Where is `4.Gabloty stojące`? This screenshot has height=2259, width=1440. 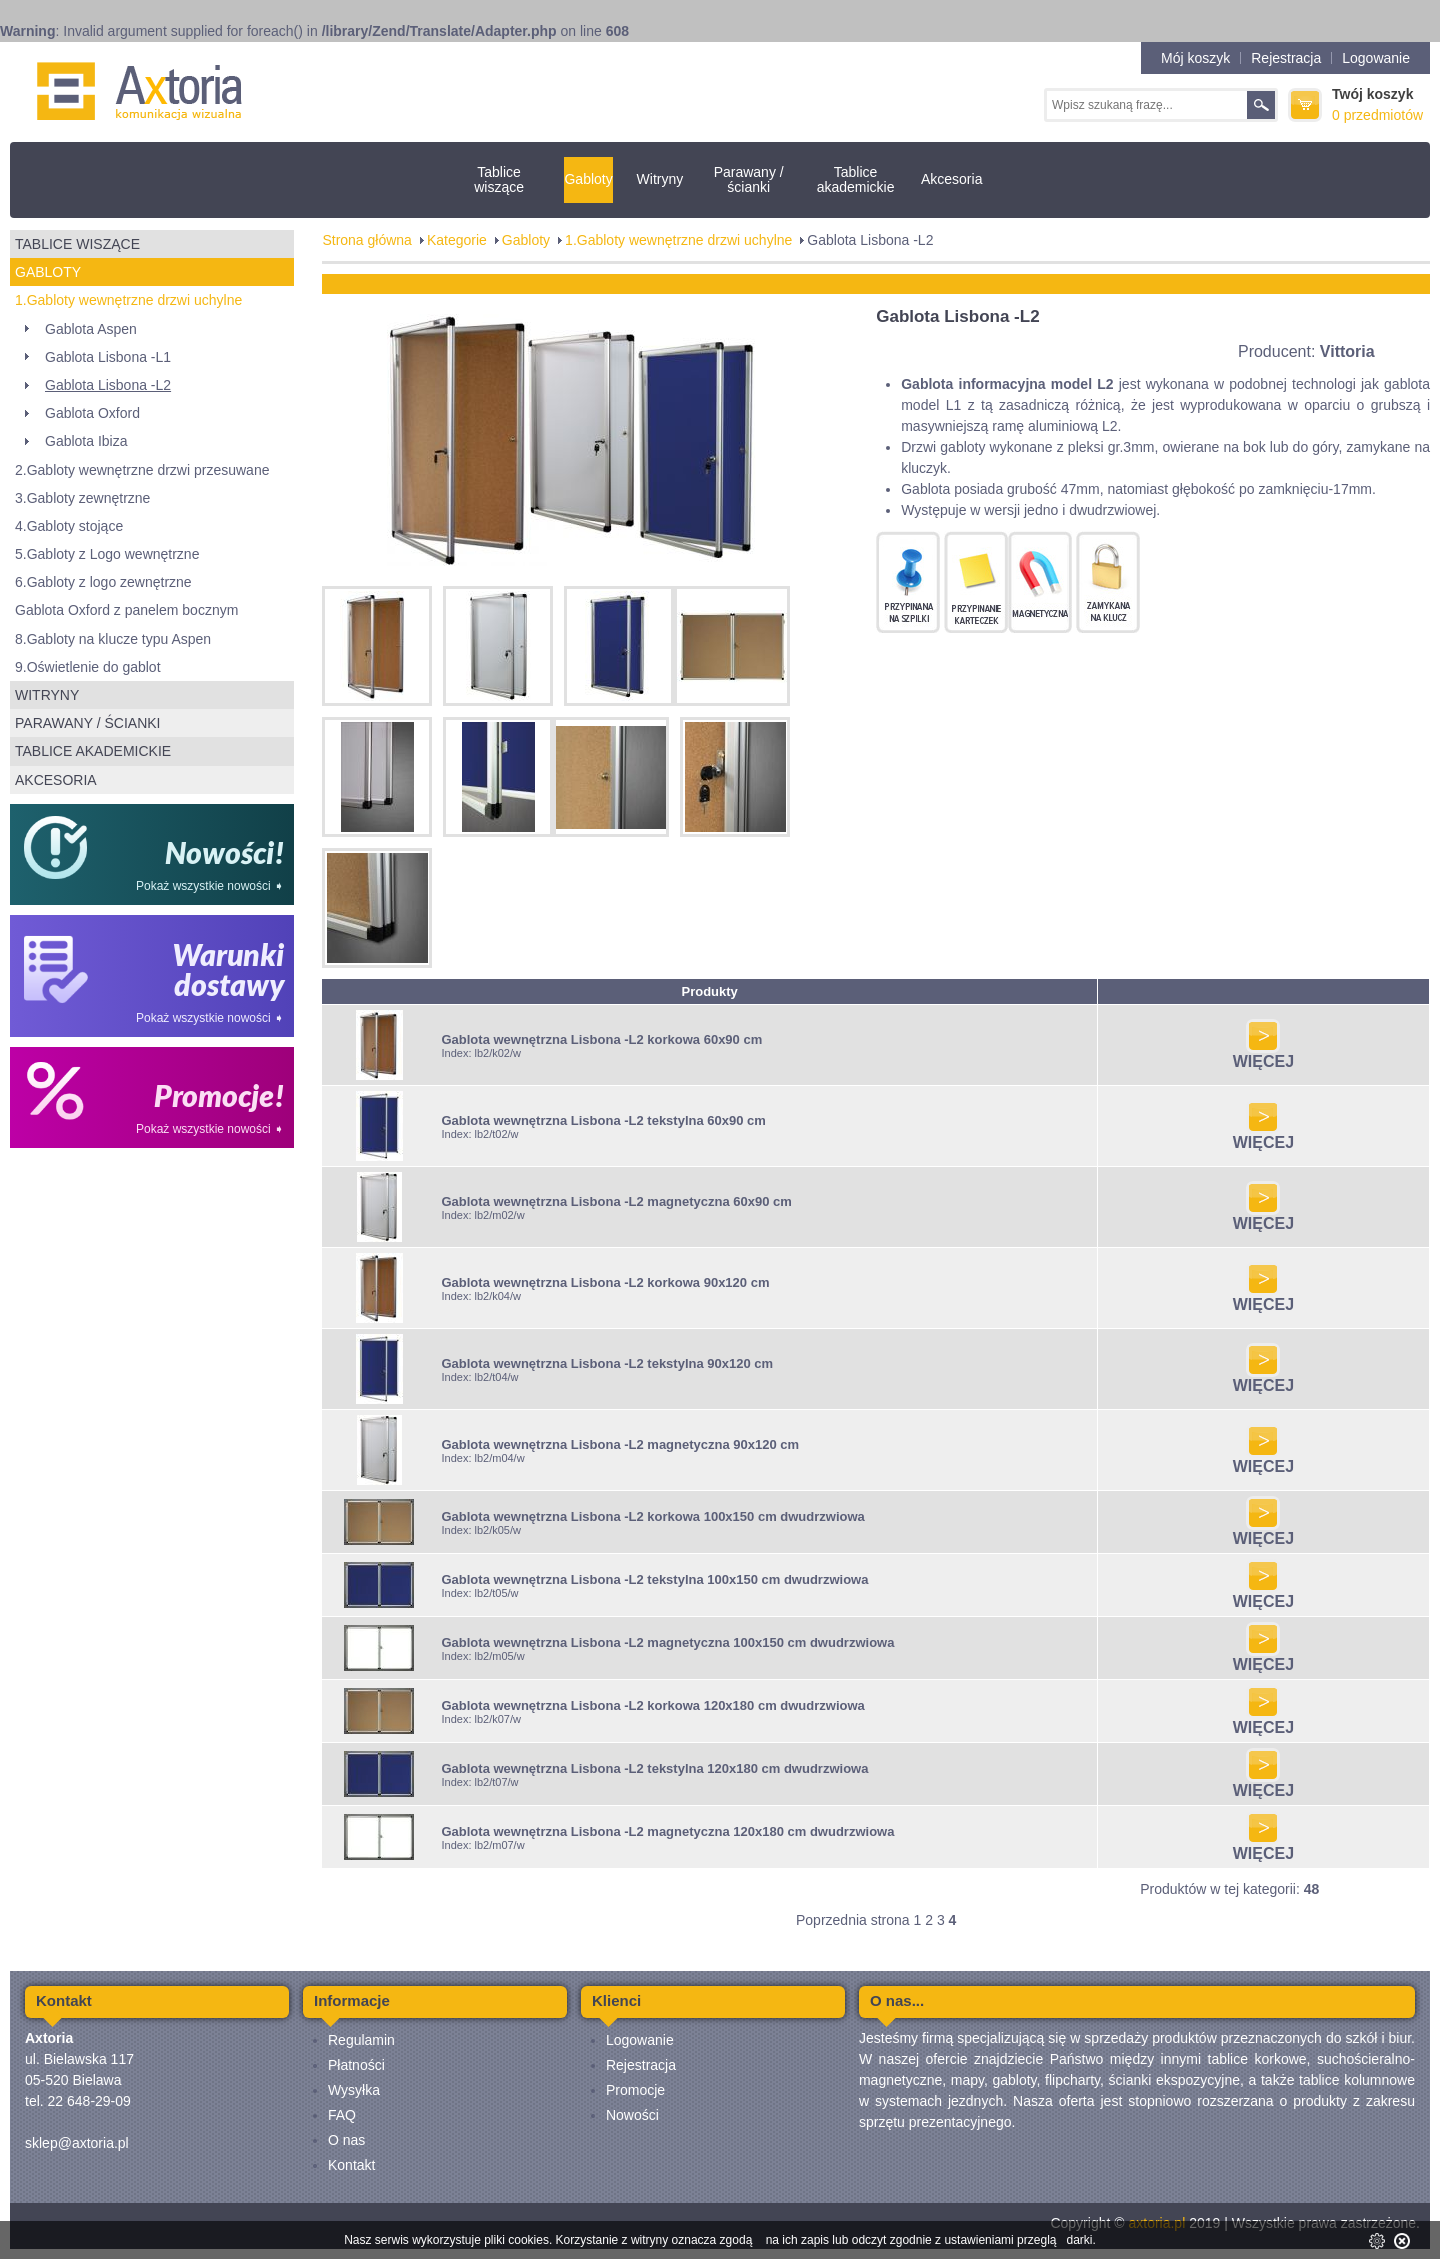 4.Gabloty stojące is located at coordinates (69, 526).